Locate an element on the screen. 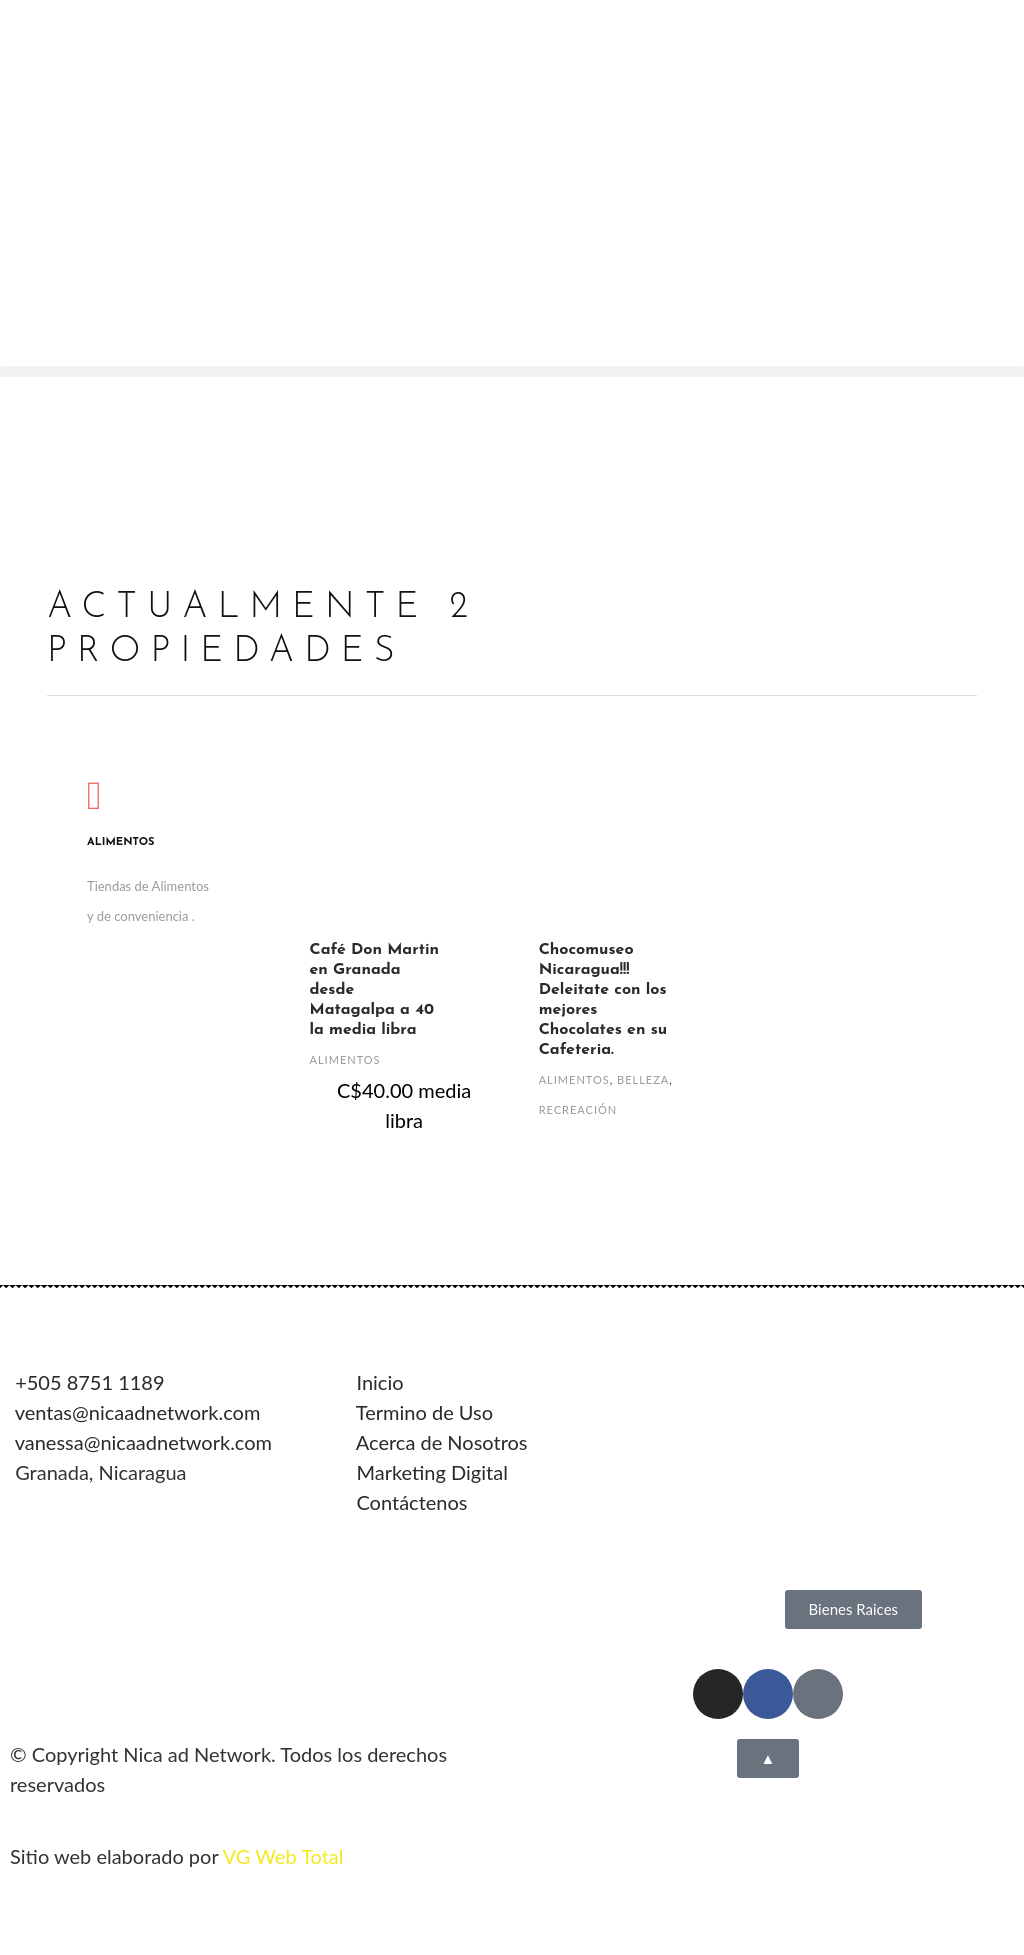 Image resolution: width=1024 pixels, height=1955 pixels. Recreación is located at coordinates (578, 1109).